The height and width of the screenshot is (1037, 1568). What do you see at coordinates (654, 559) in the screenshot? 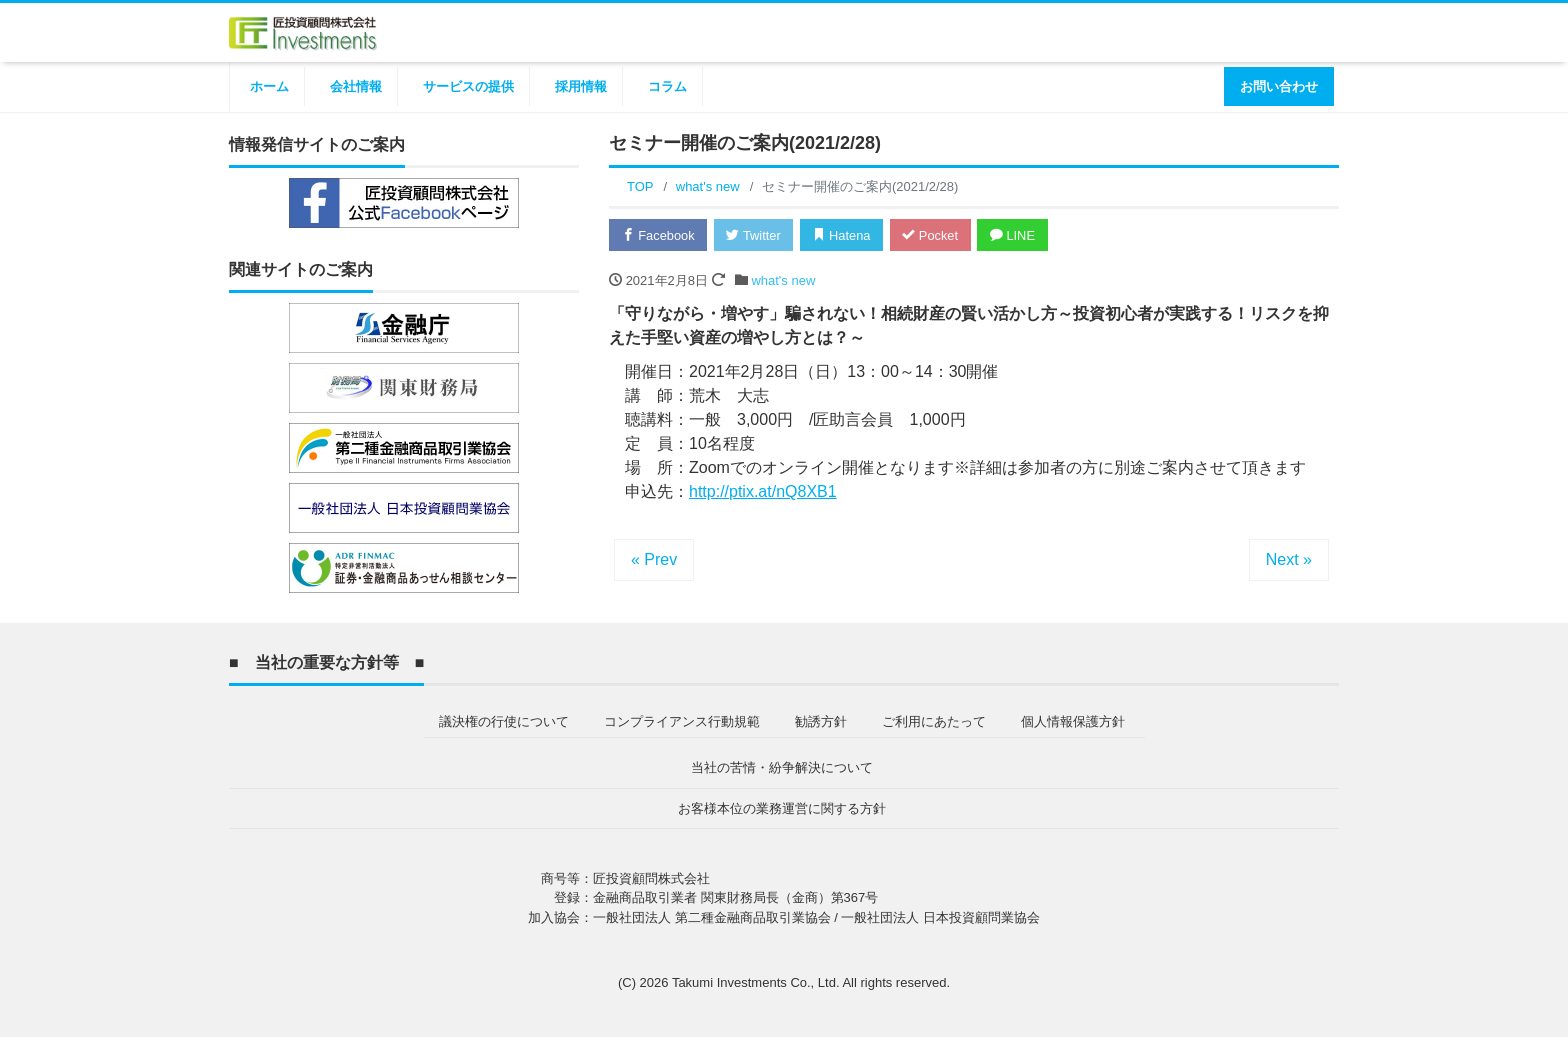
I see `« Prev` at bounding box center [654, 559].